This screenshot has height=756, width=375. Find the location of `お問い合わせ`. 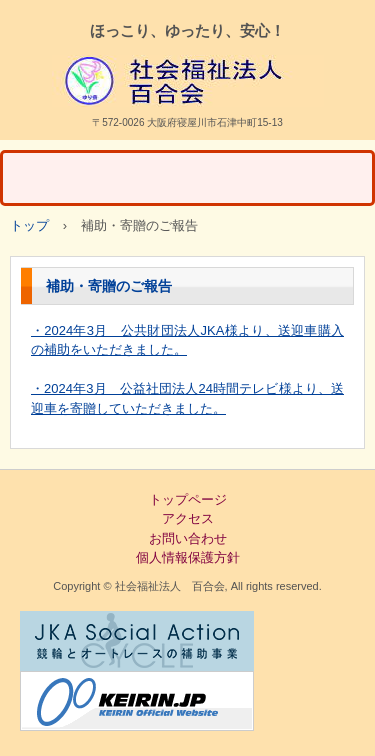

お問い合わせ is located at coordinates (188, 538).